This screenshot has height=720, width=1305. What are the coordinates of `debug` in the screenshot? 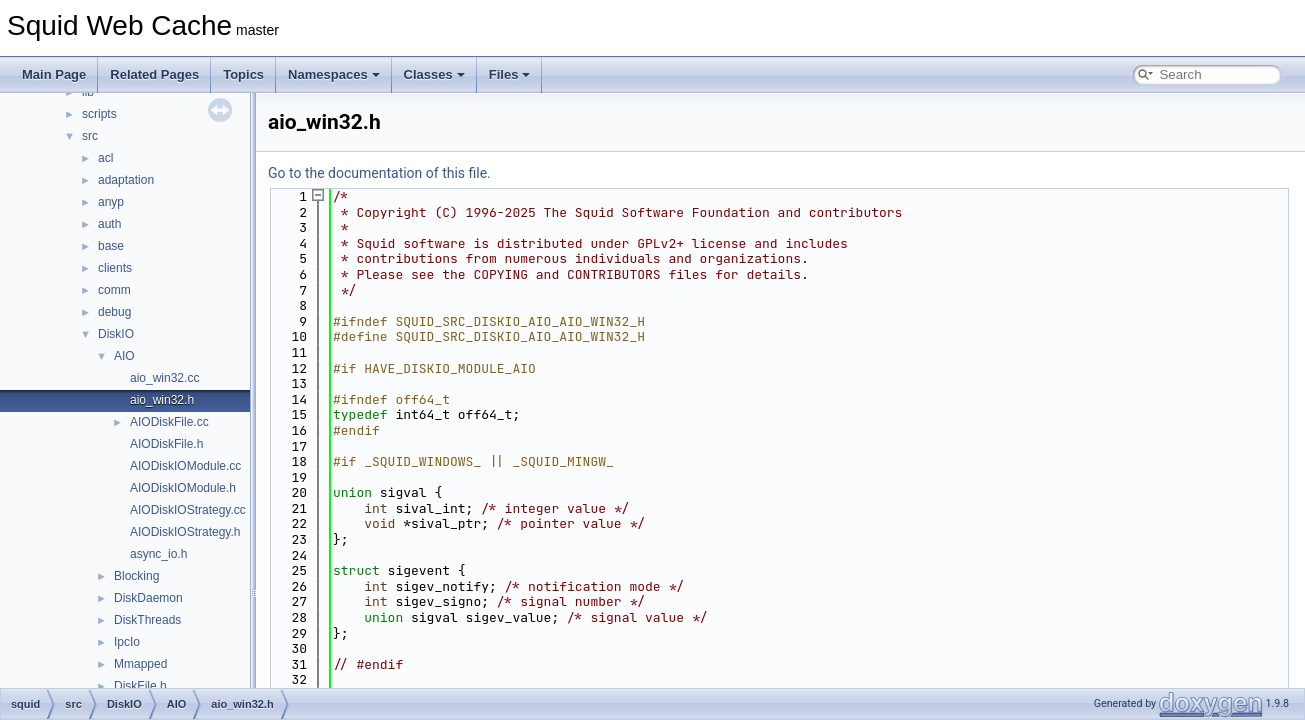 It's located at (114, 312).